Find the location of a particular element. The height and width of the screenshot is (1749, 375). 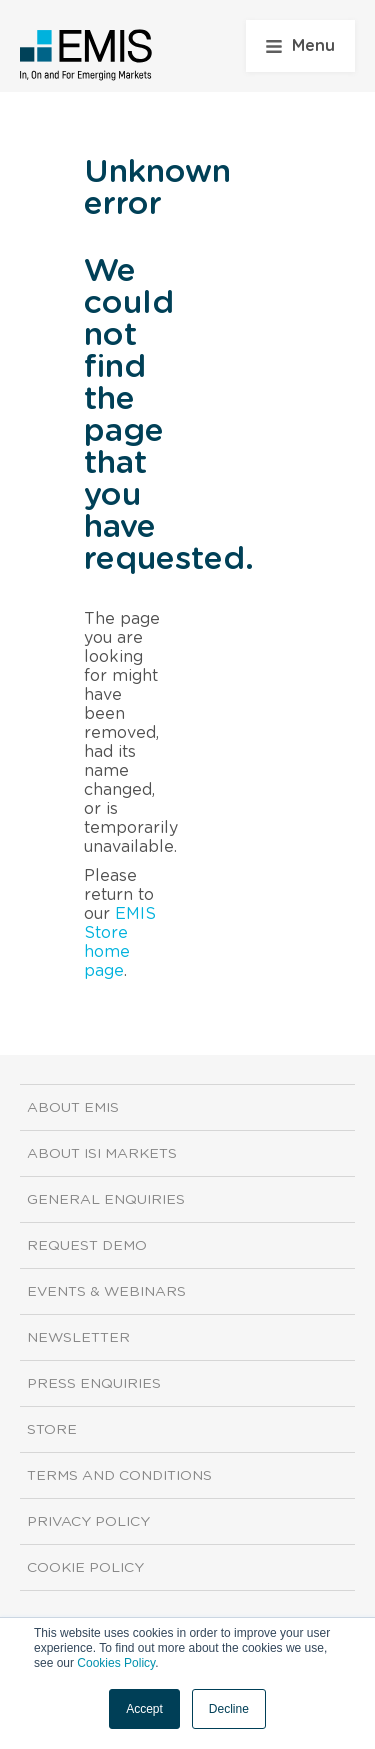

About ISI Markets is located at coordinates (102, 1154).